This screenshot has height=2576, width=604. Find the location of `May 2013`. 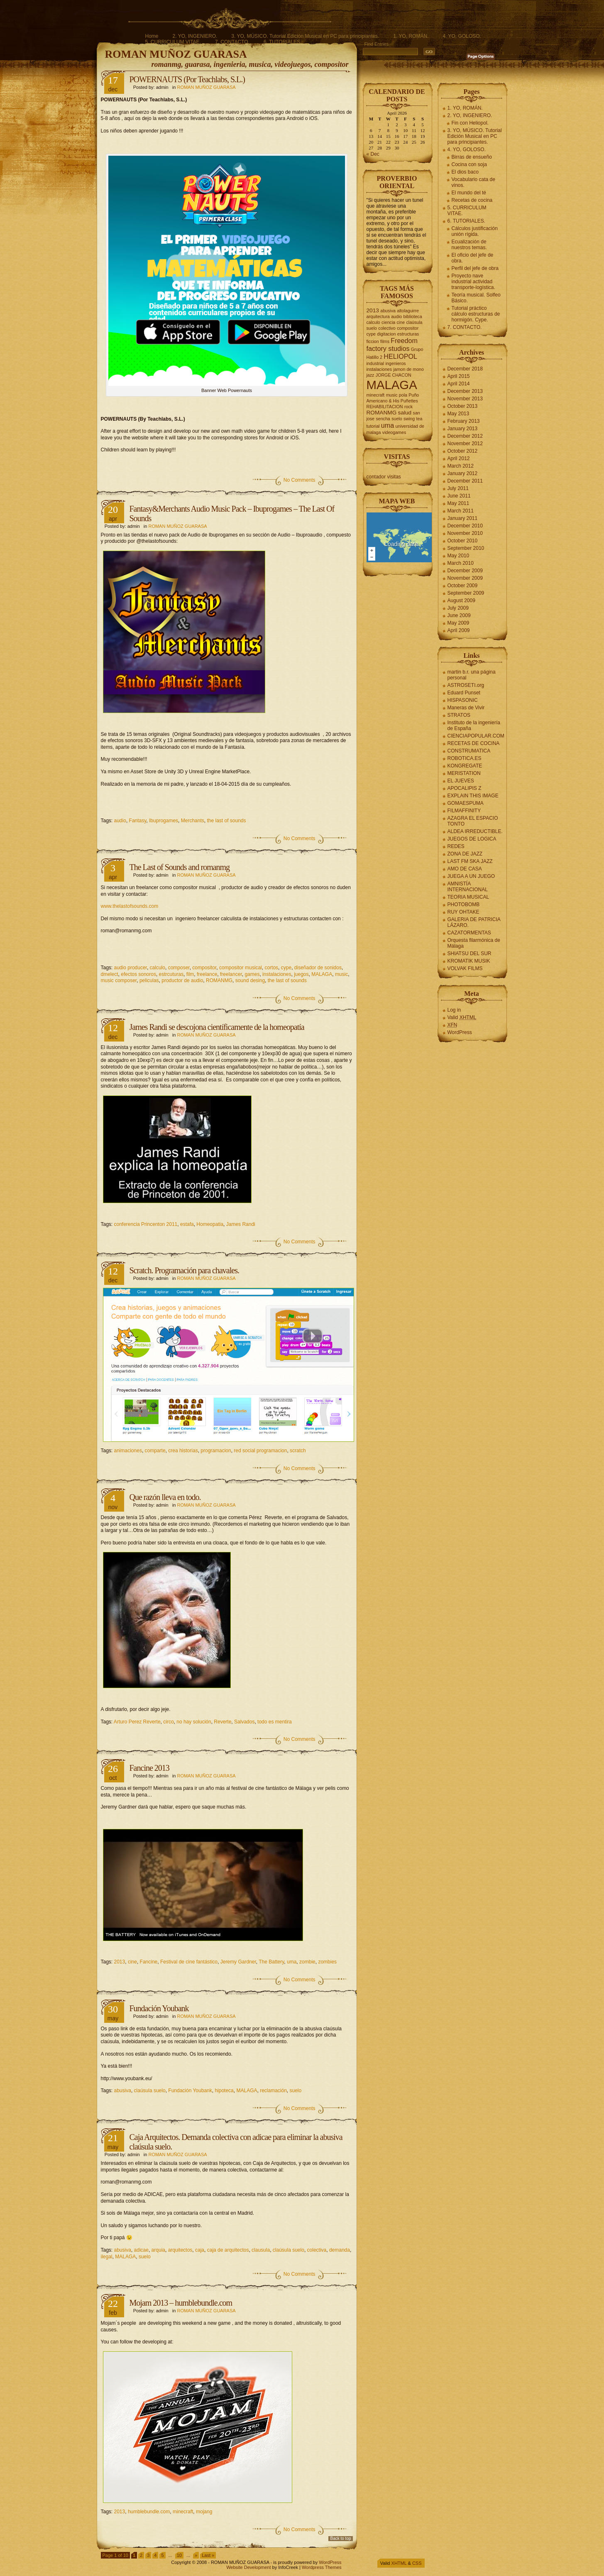

May 2013 is located at coordinates (458, 414).